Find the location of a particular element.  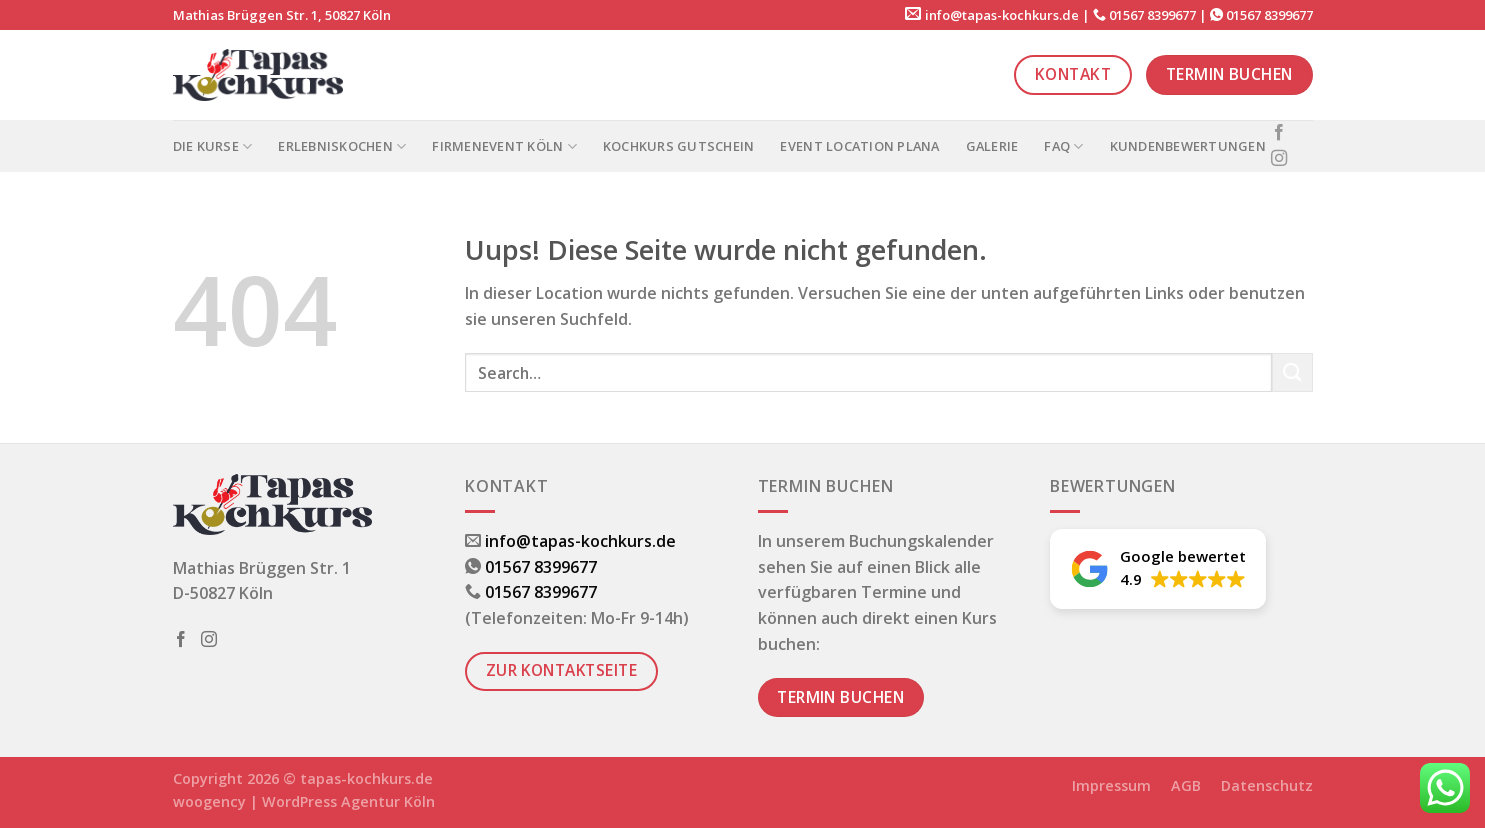

[Folge uns auf Instagram] is located at coordinates (1279, 159).